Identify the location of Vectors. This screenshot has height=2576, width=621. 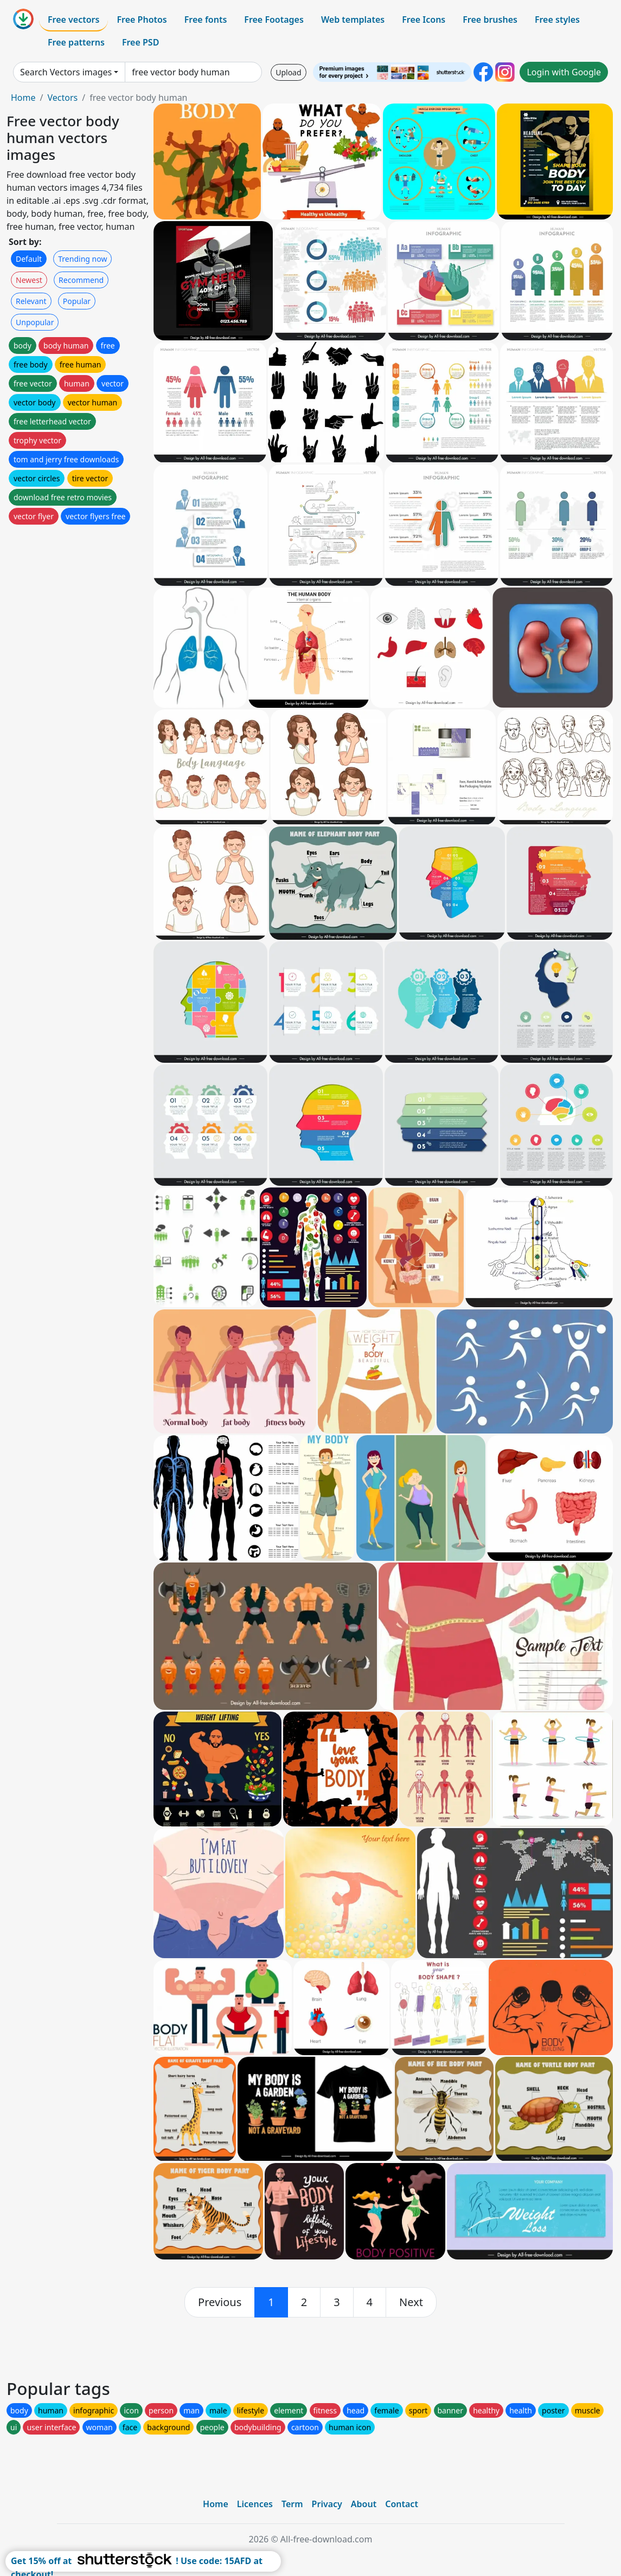
(62, 98).